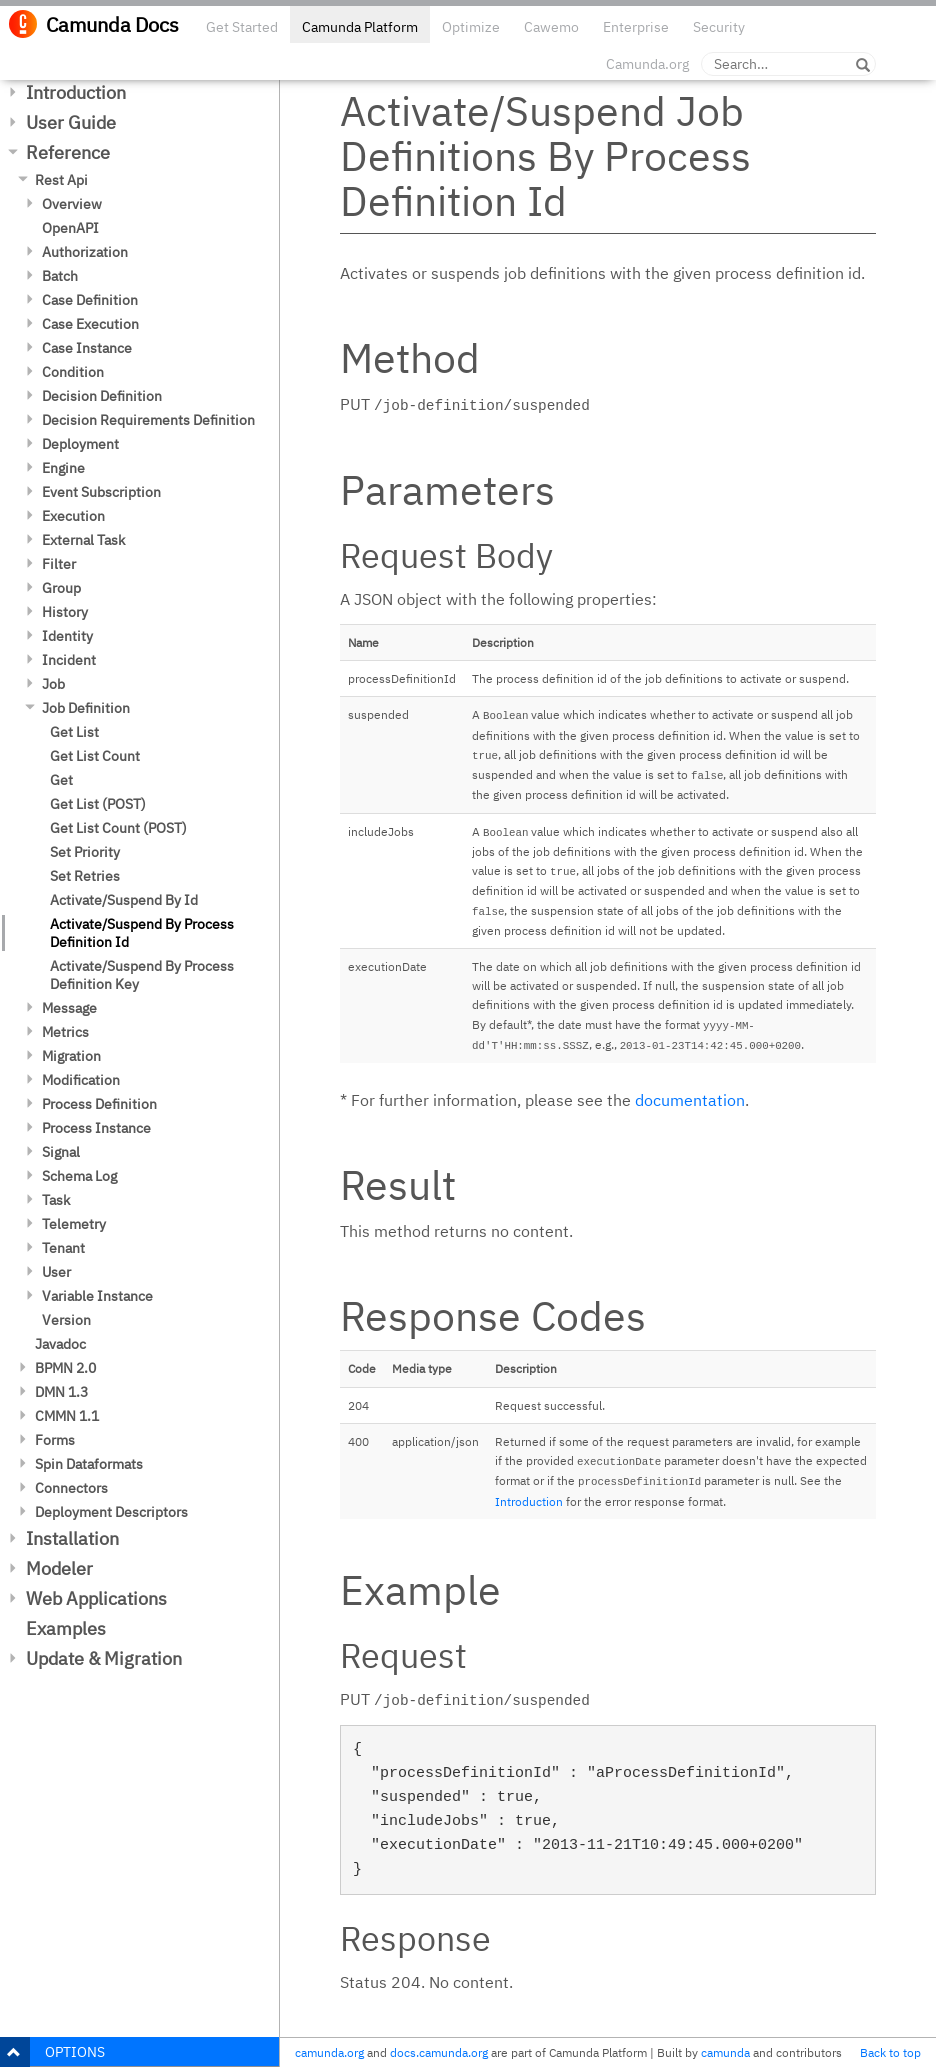  Describe the element at coordinates (90, 324) in the screenshot. I see `Case Execution` at that location.